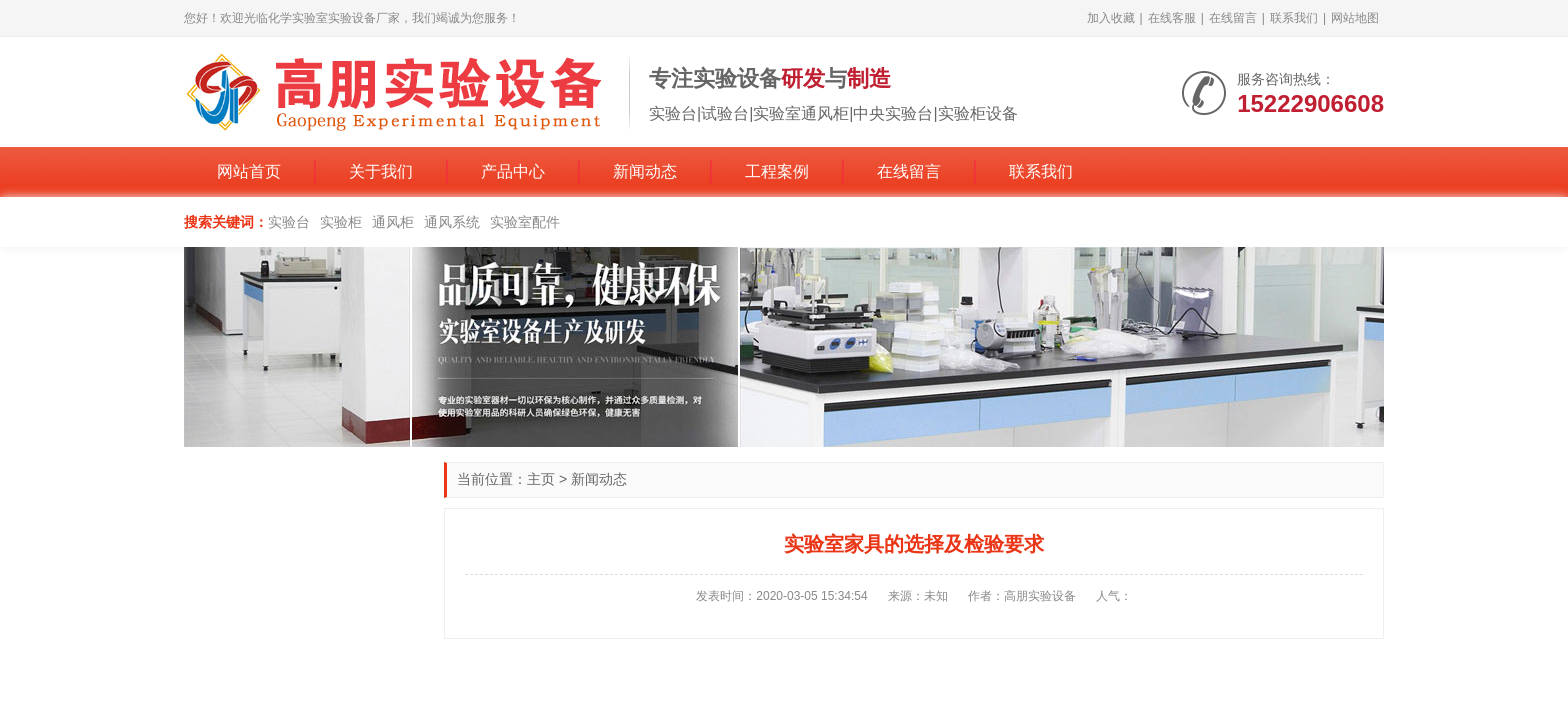  What do you see at coordinates (1172, 18) in the screenshot?
I see `在线客服` at bounding box center [1172, 18].